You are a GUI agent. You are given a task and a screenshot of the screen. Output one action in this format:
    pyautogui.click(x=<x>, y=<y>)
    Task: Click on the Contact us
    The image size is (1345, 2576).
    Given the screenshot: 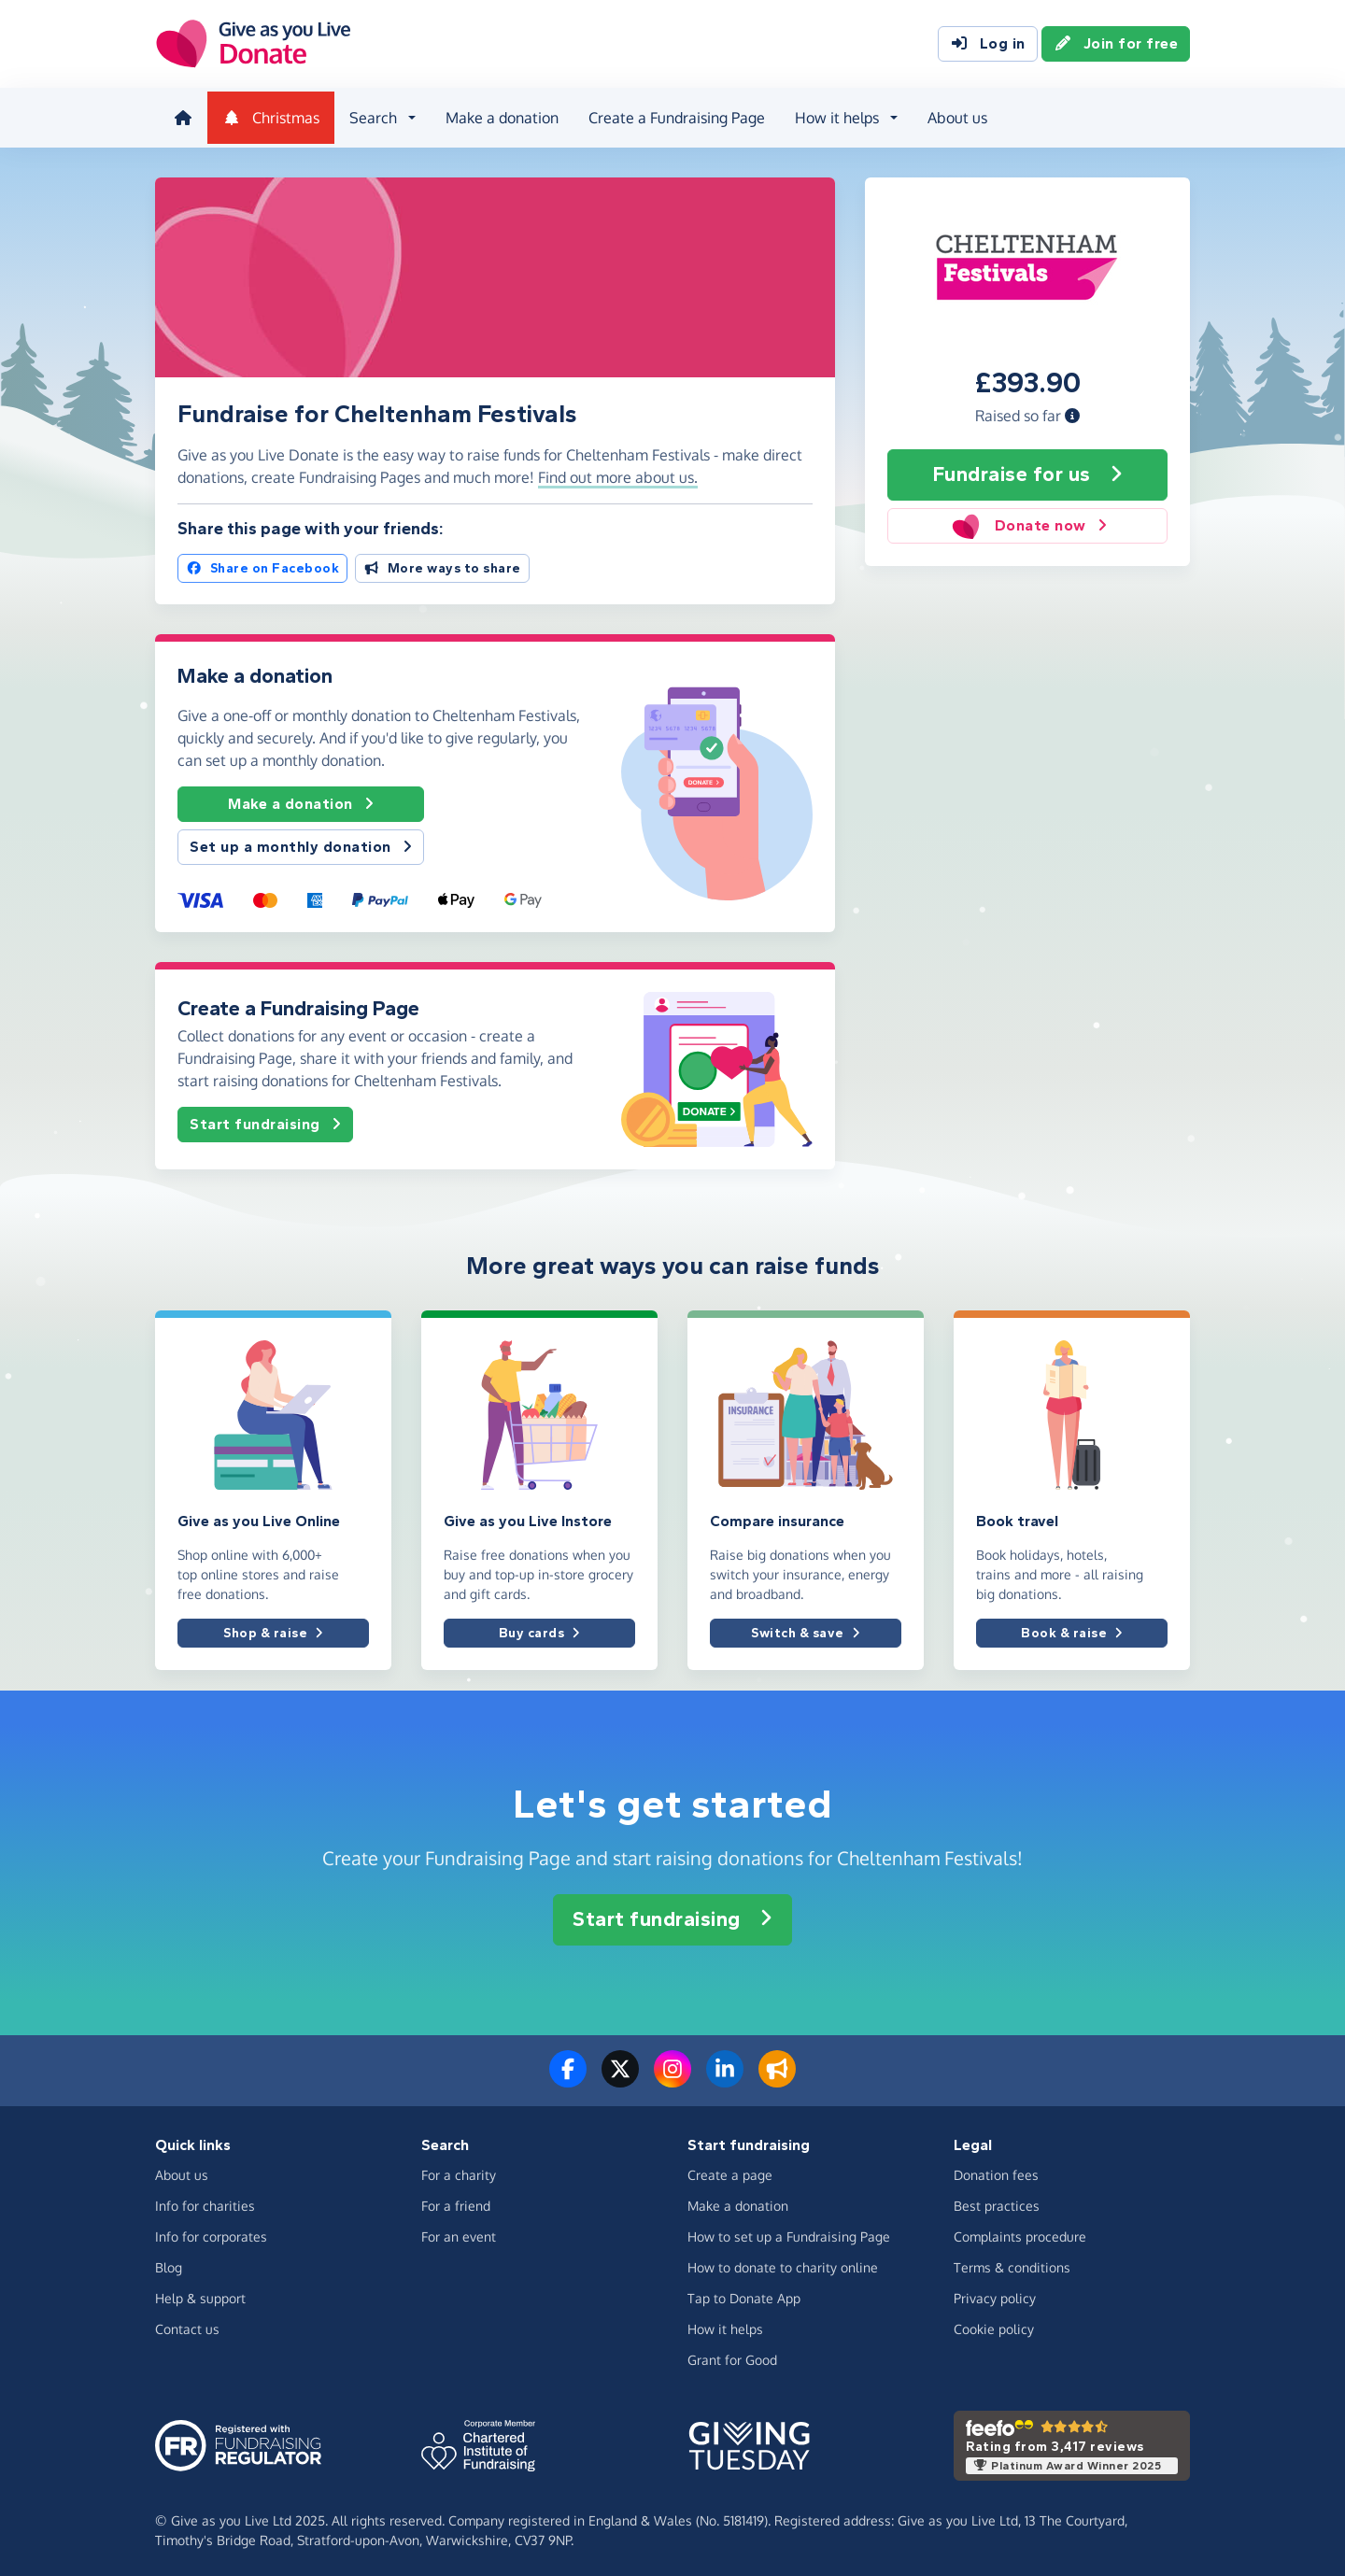 What is the action you would take?
    pyautogui.click(x=187, y=2325)
    